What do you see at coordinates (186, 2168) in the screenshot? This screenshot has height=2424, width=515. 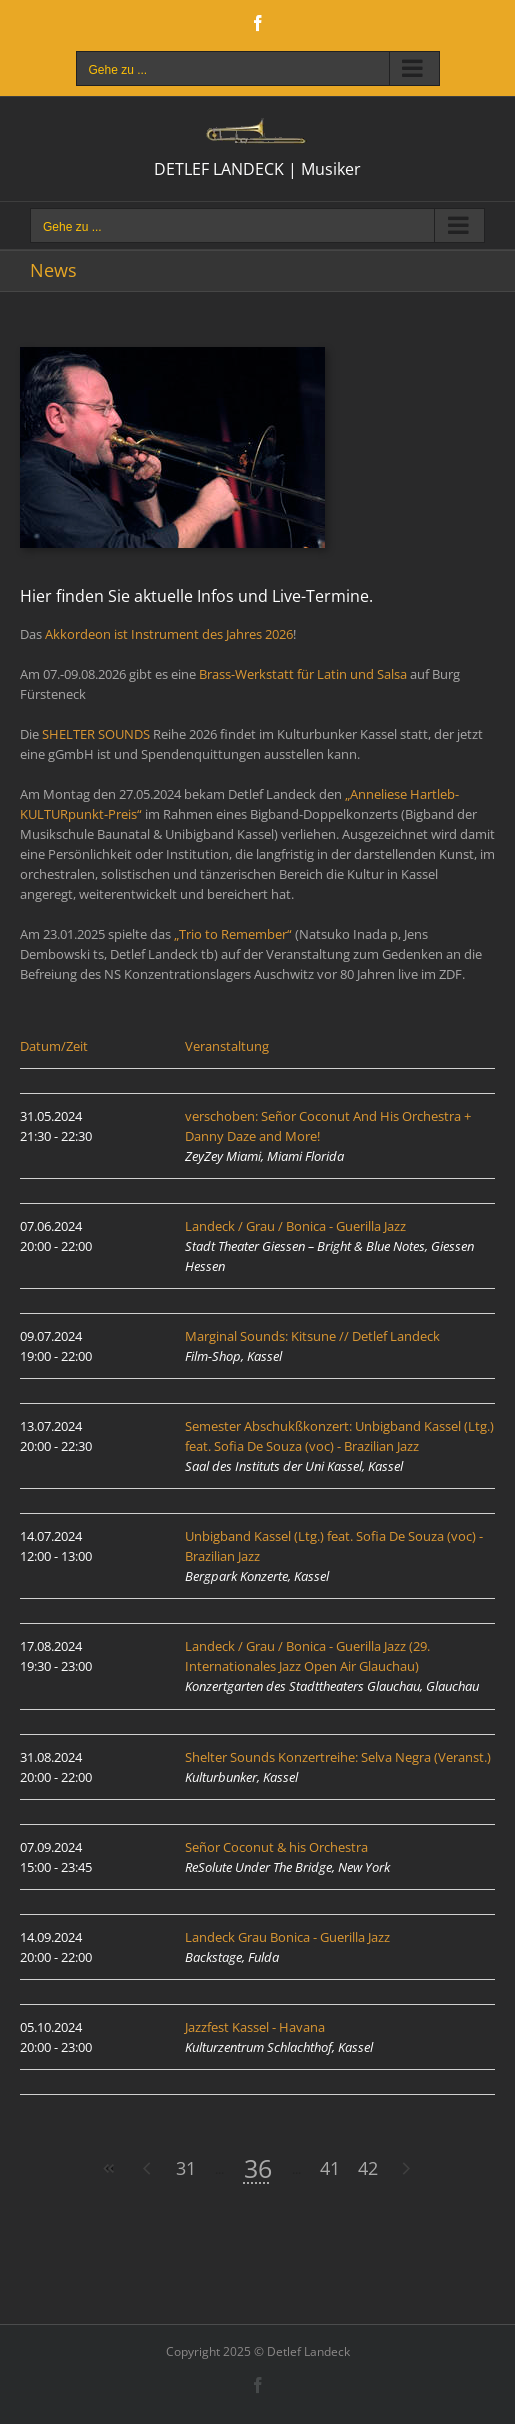 I see `31` at bounding box center [186, 2168].